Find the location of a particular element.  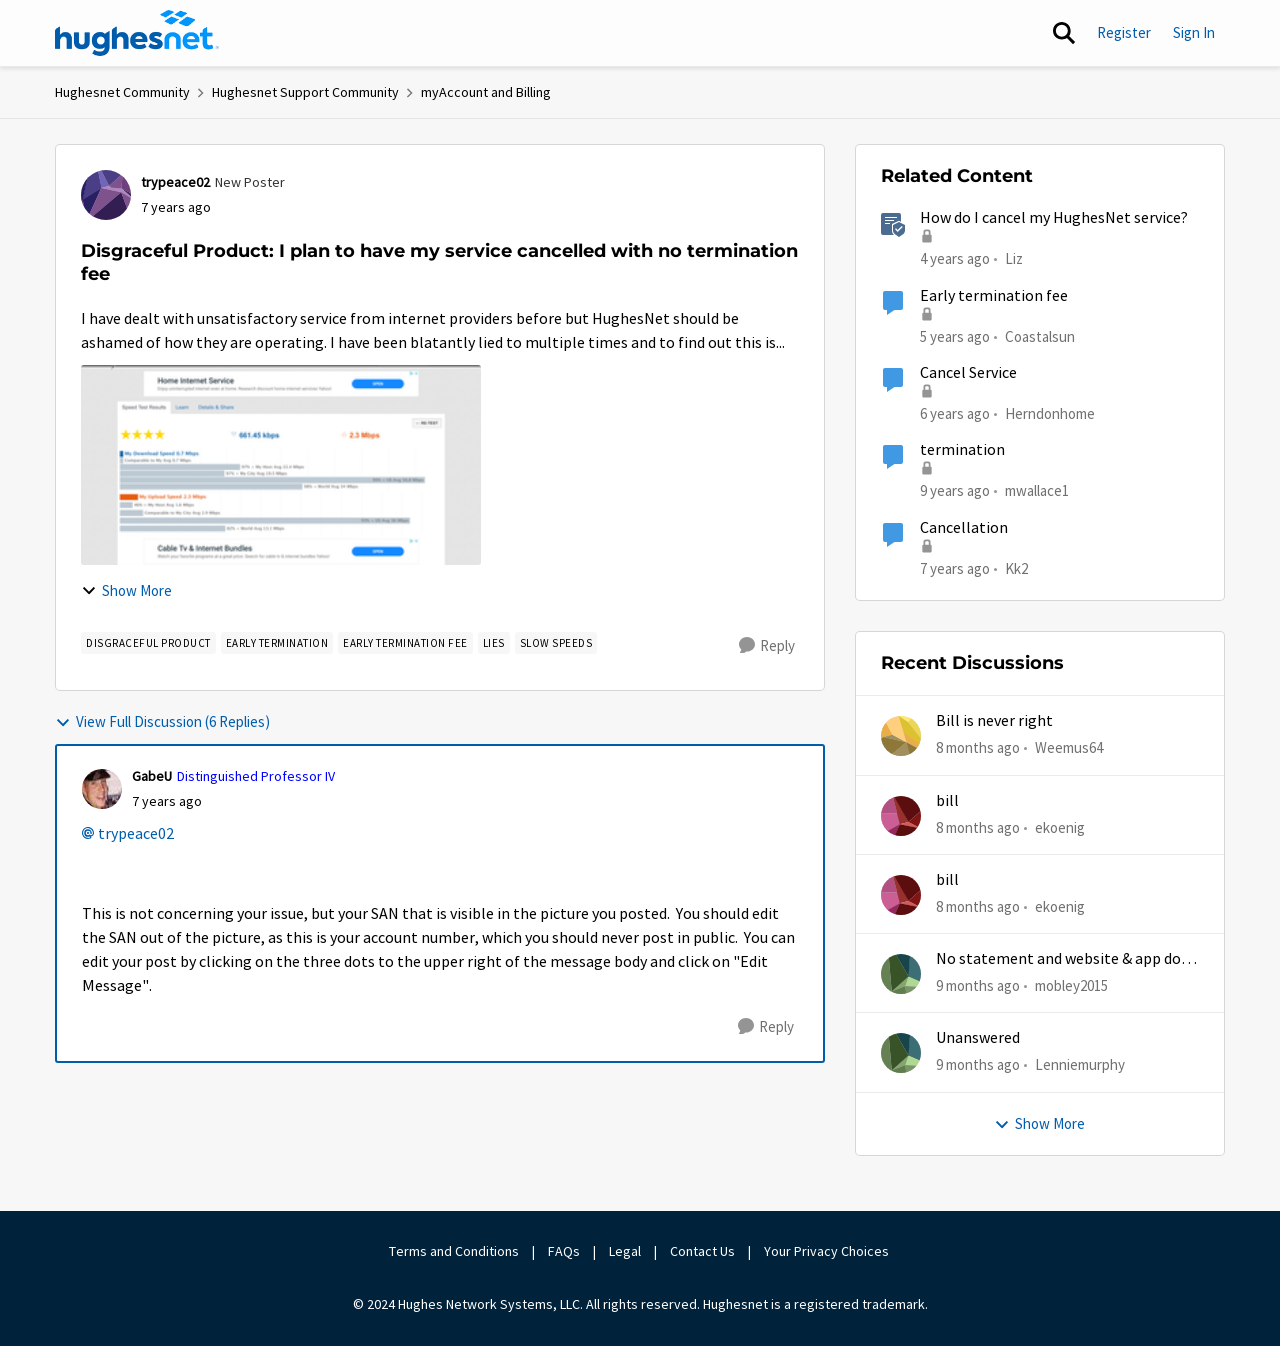

Unanswered is located at coordinates (978, 1038).